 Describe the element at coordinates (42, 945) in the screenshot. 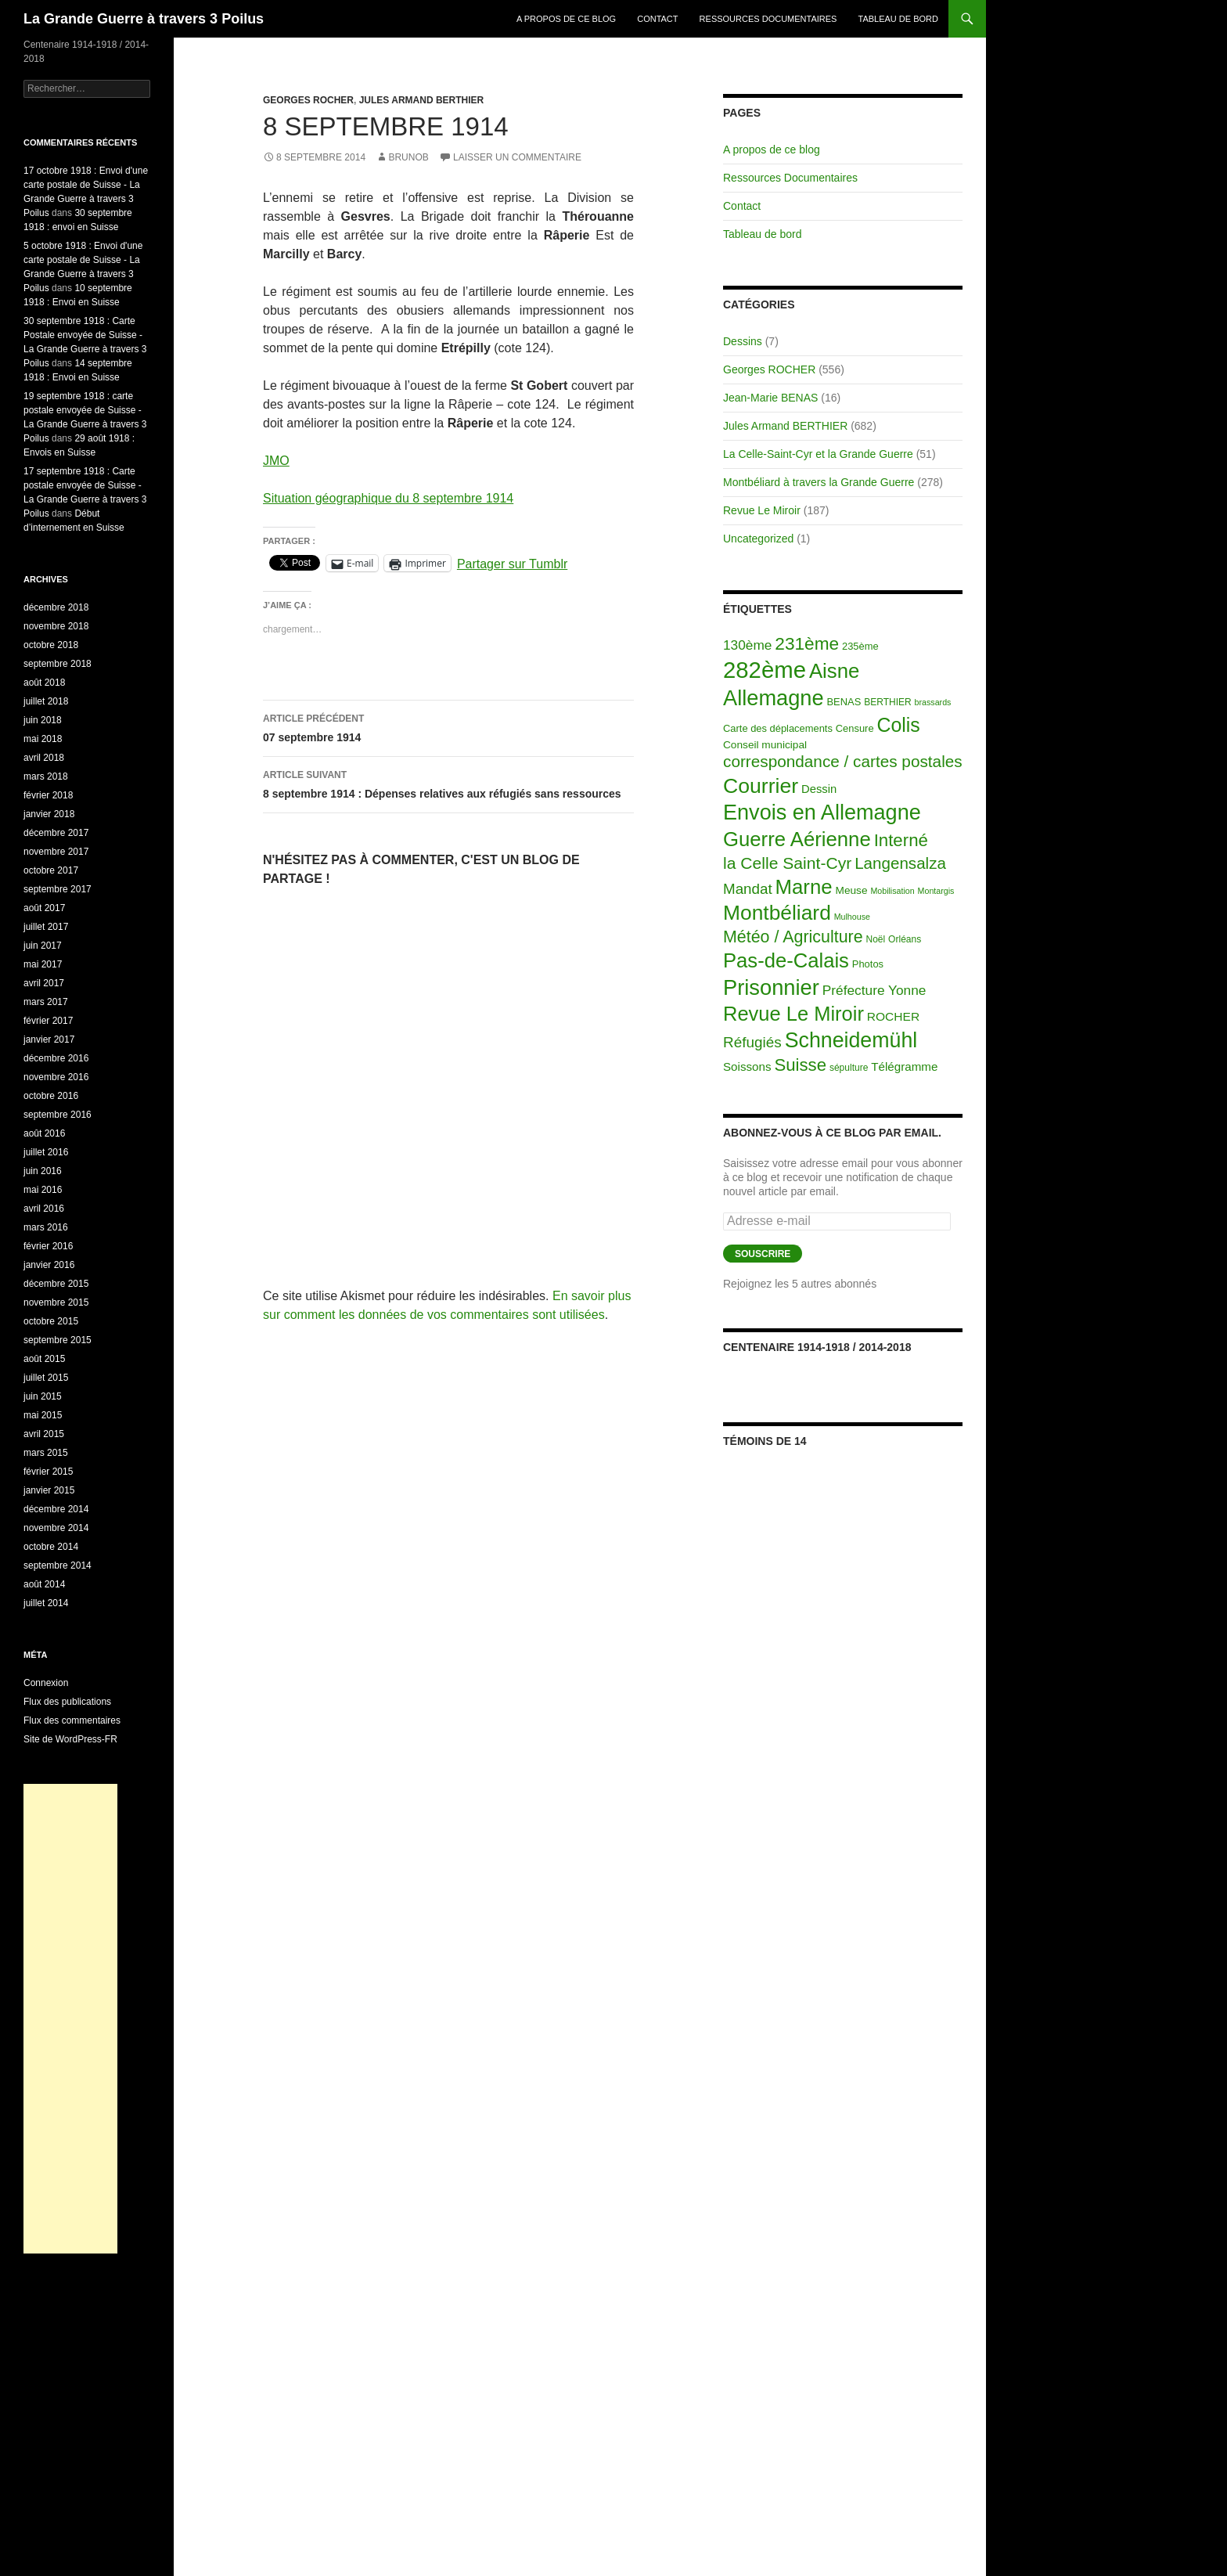

I see `juin 2017` at that location.